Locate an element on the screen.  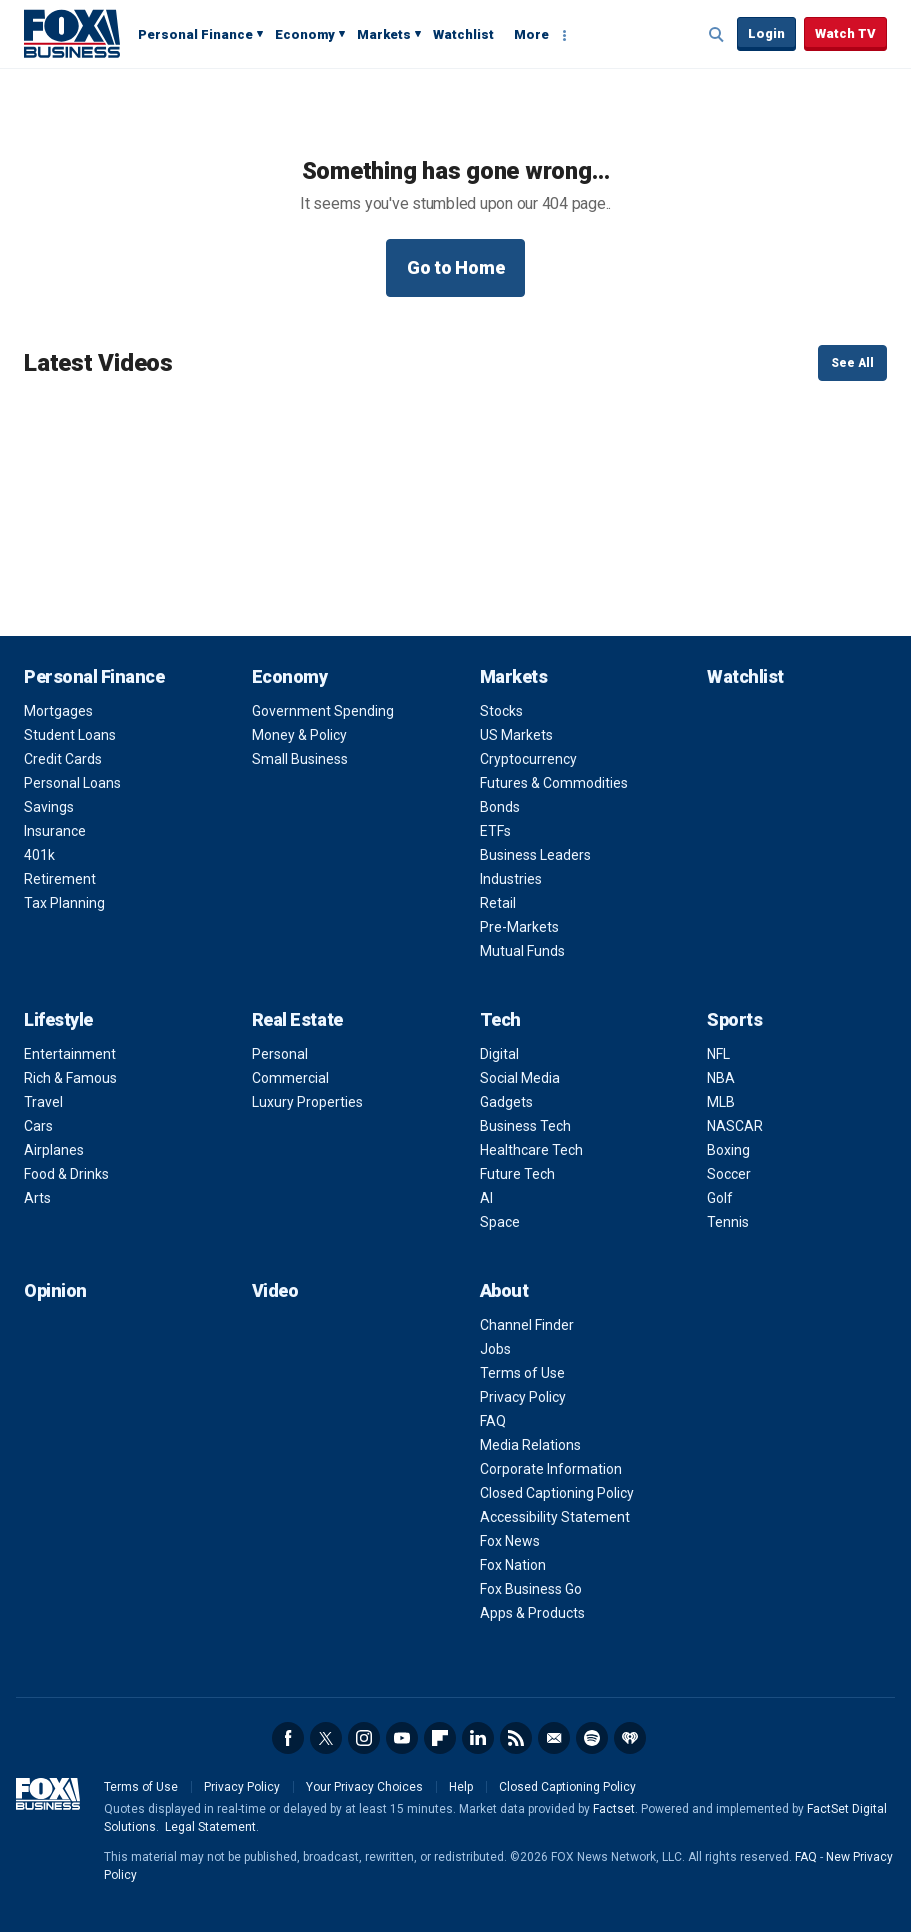
About is located at coordinates (504, 1290).